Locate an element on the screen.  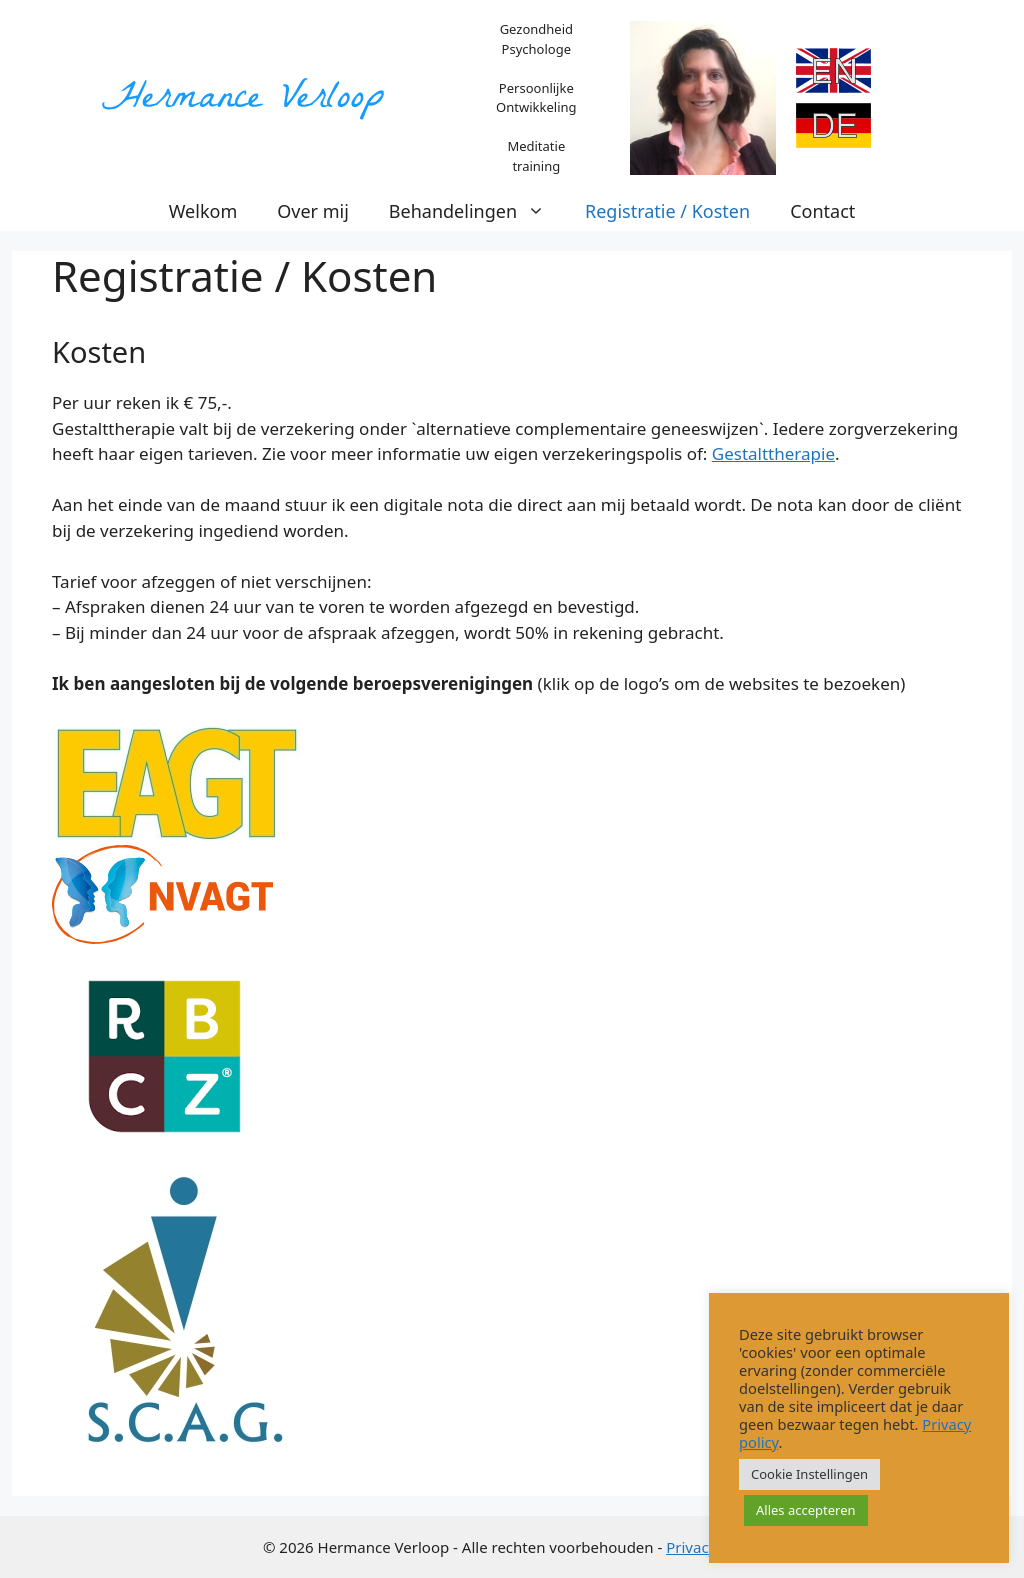
Gestalttherapie is located at coordinates (773, 453).